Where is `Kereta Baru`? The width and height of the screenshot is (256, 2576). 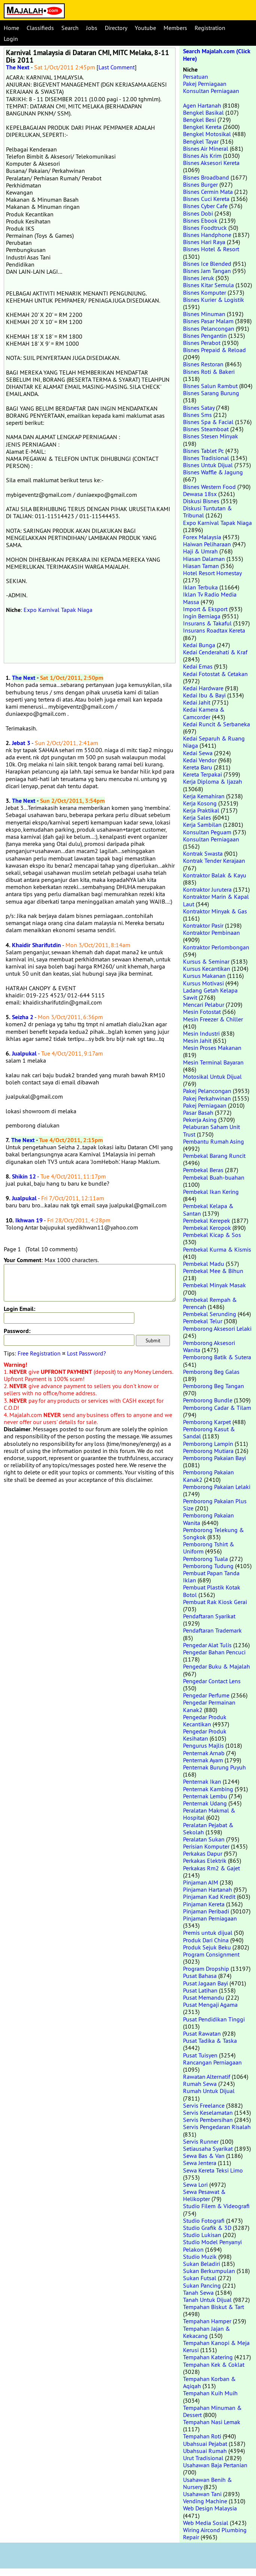
Kereta Baru is located at coordinates (197, 767).